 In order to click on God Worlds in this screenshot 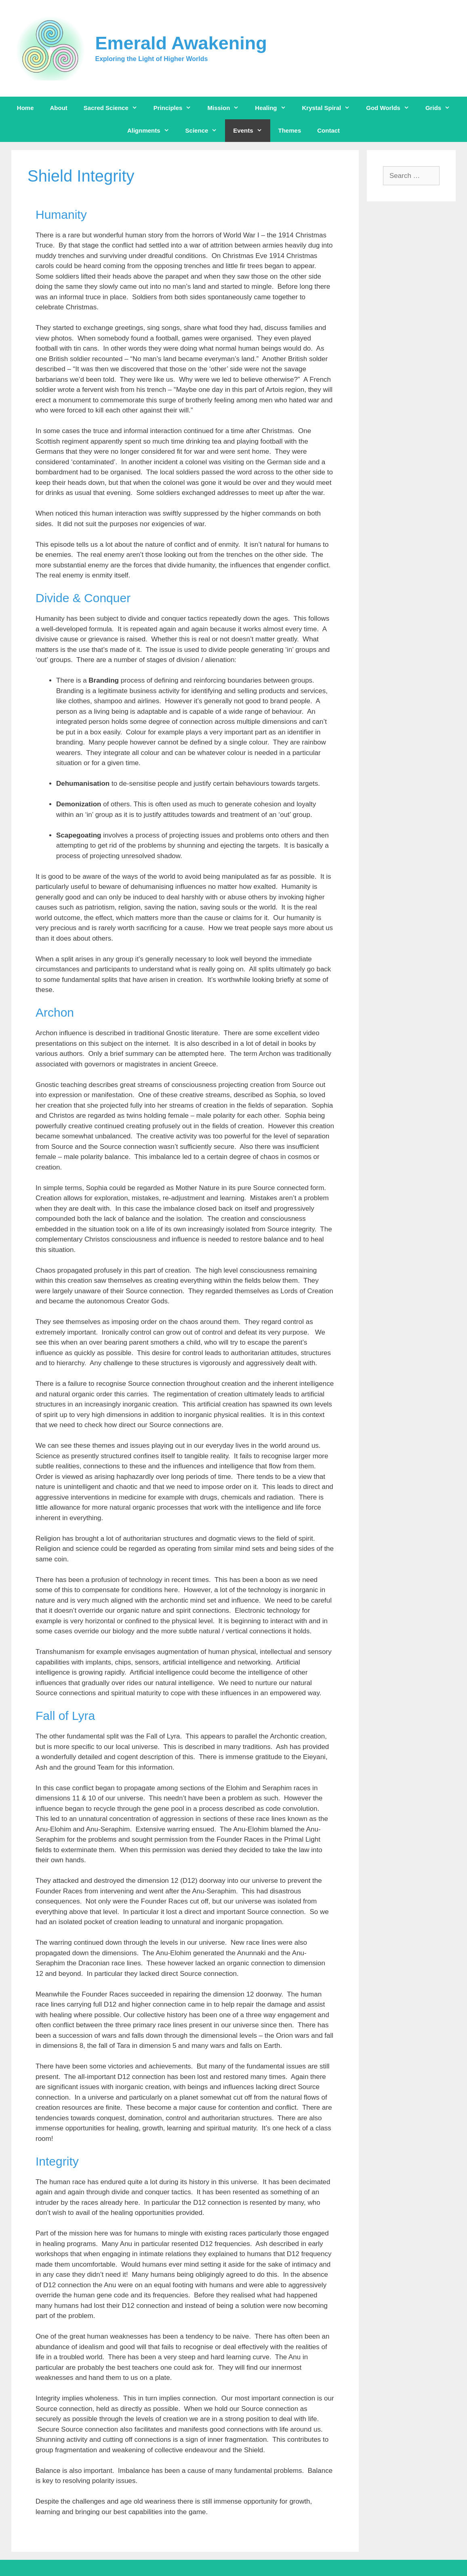, I will do `click(391, 108)`.